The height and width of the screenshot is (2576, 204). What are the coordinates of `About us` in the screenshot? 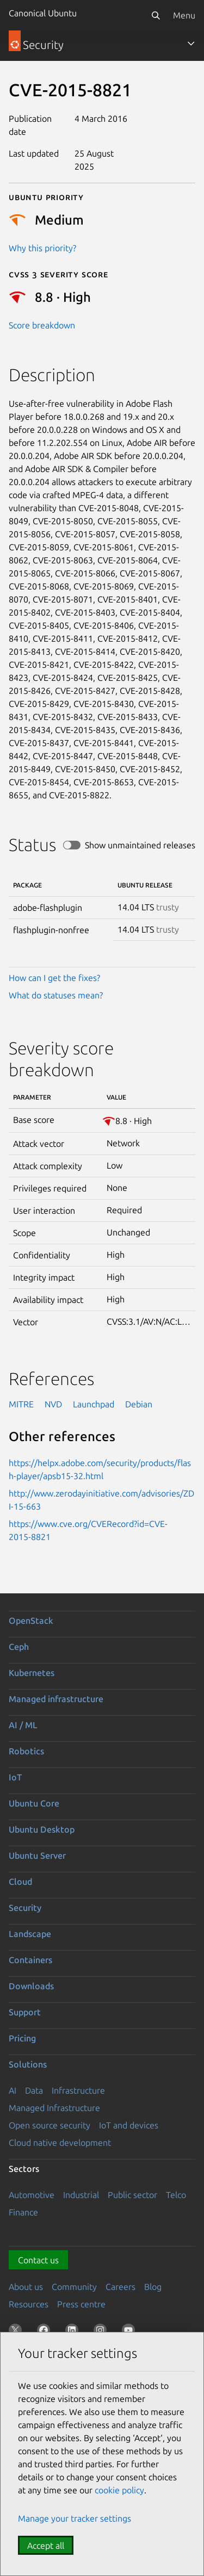 It's located at (26, 2287).